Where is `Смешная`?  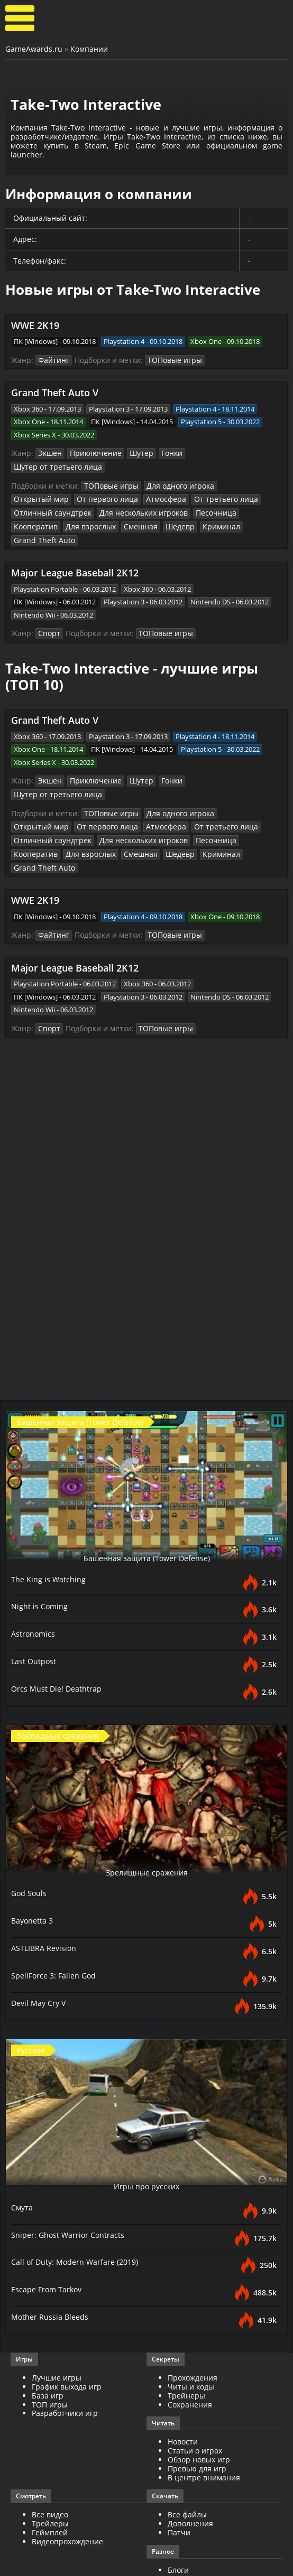 Смешная is located at coordinates (29, 510).